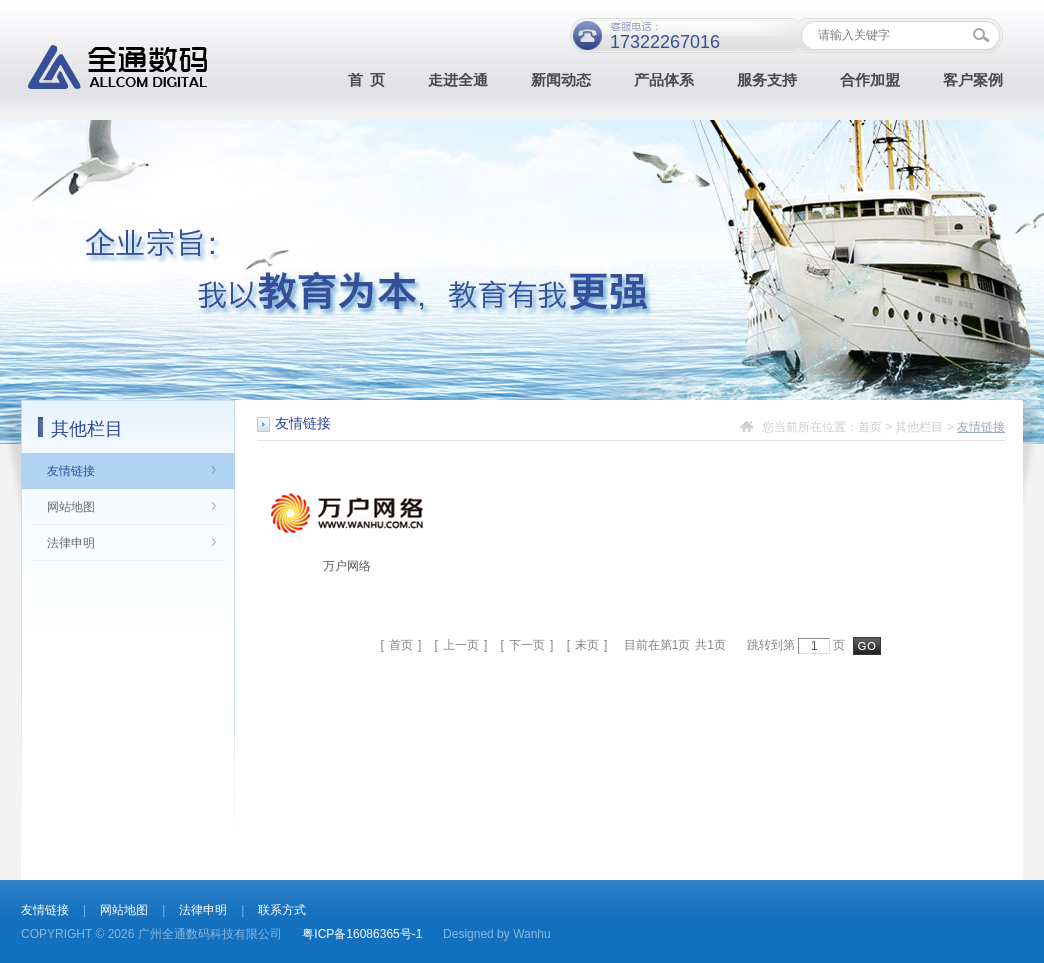 The image size is (1044, 963). Describe the element at coordinates (71, 507) in the screenshot. I see `网站地图` at that location.